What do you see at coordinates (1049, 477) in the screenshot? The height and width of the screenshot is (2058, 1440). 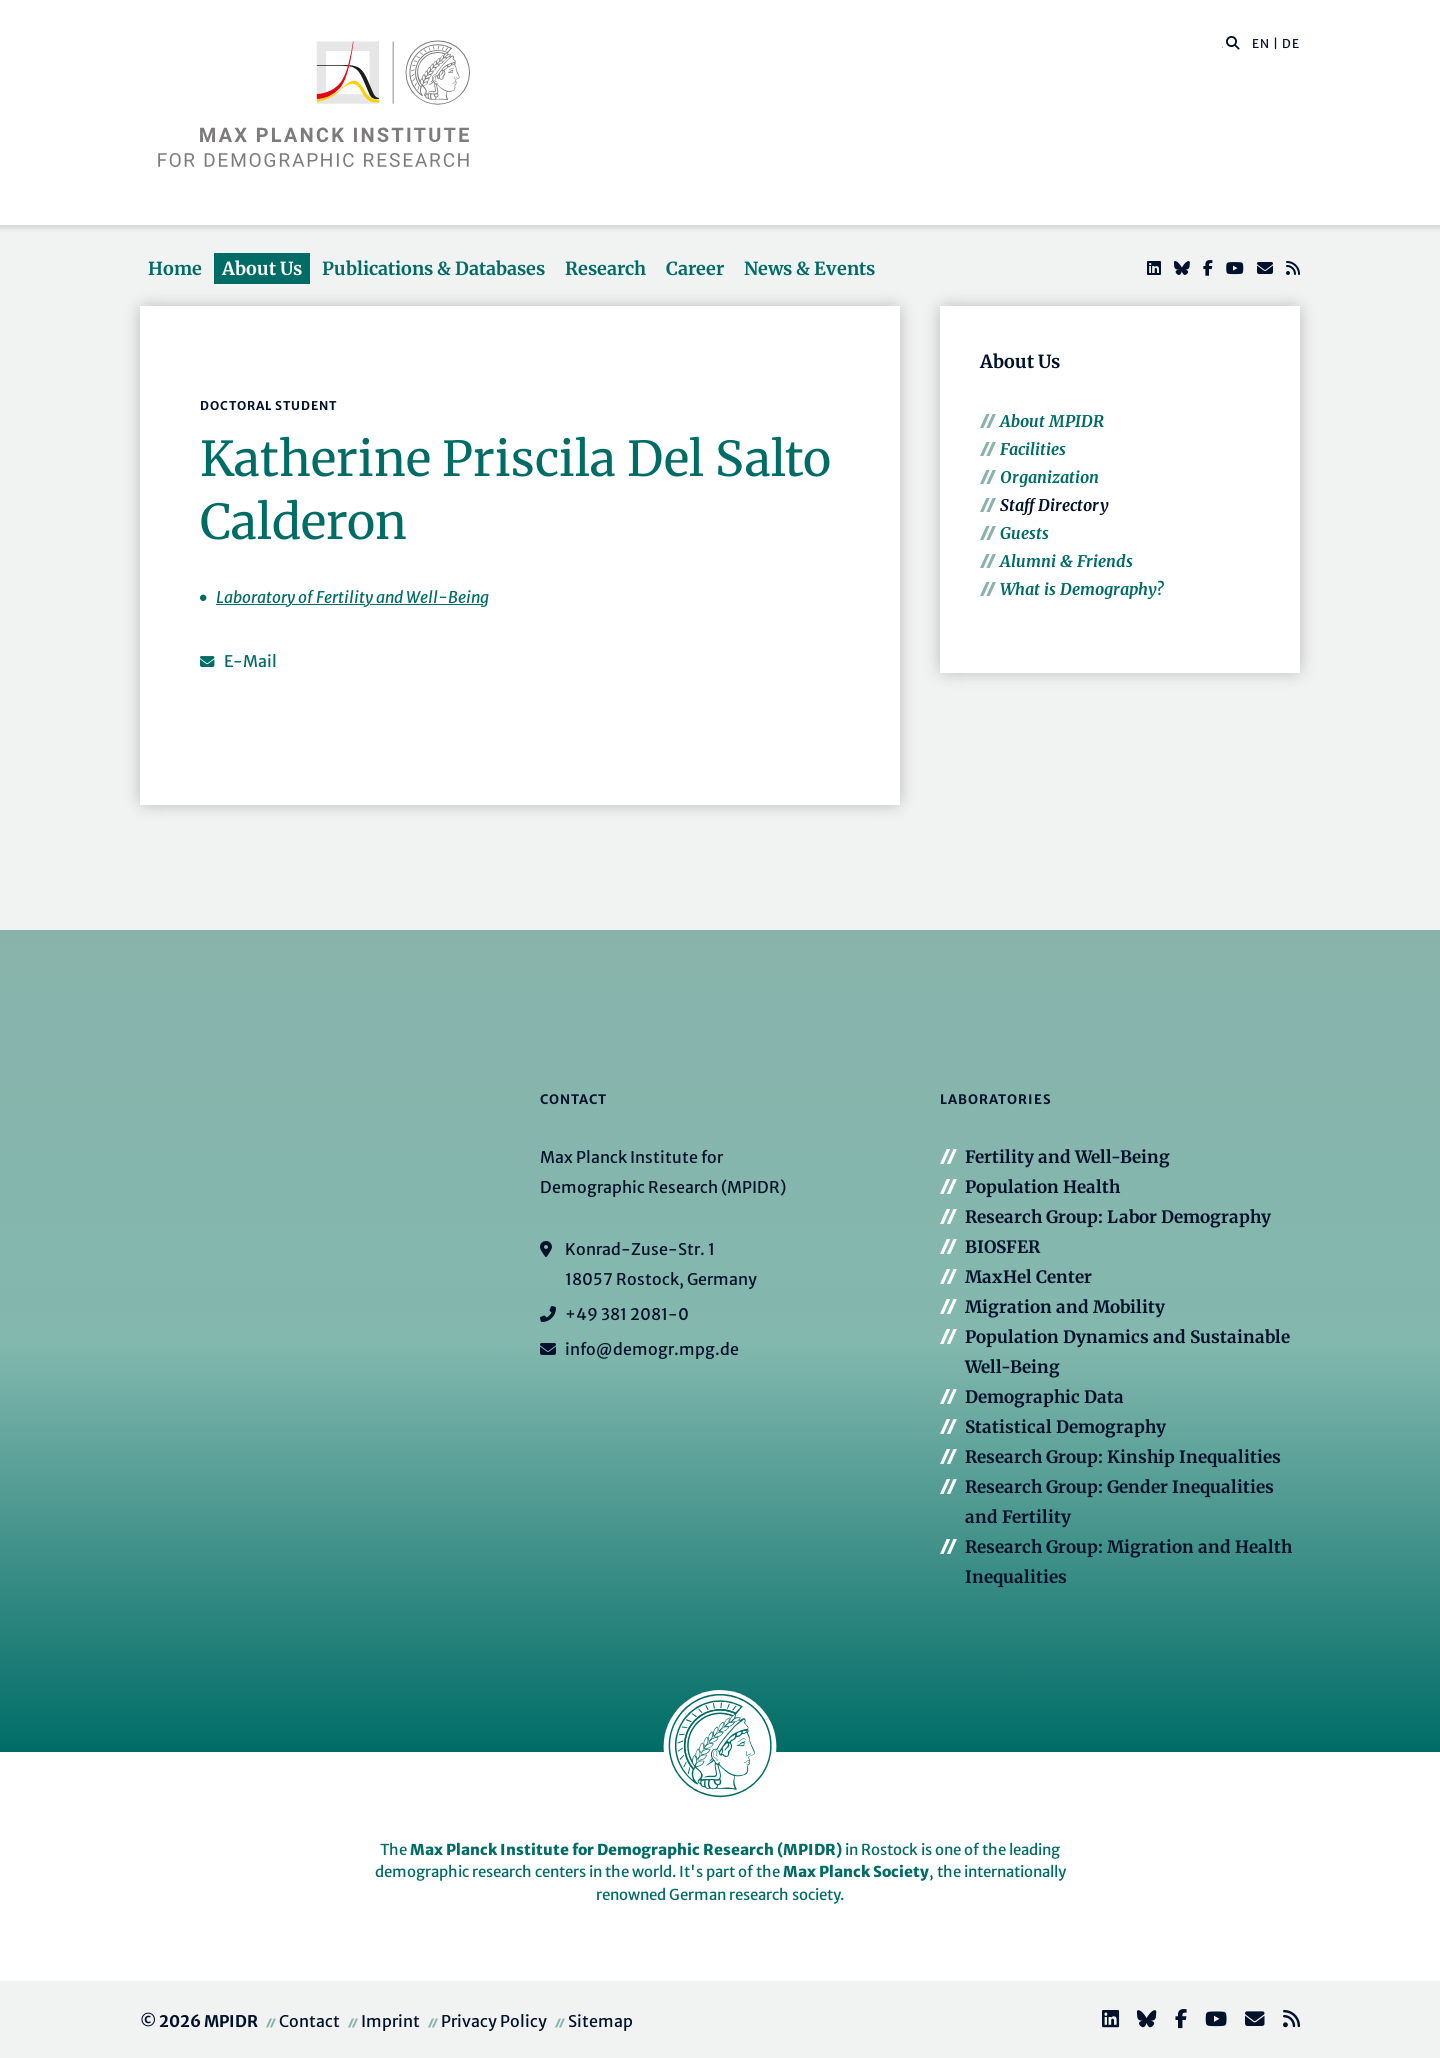 I see `Organization` at bounding box center [1049, 477].